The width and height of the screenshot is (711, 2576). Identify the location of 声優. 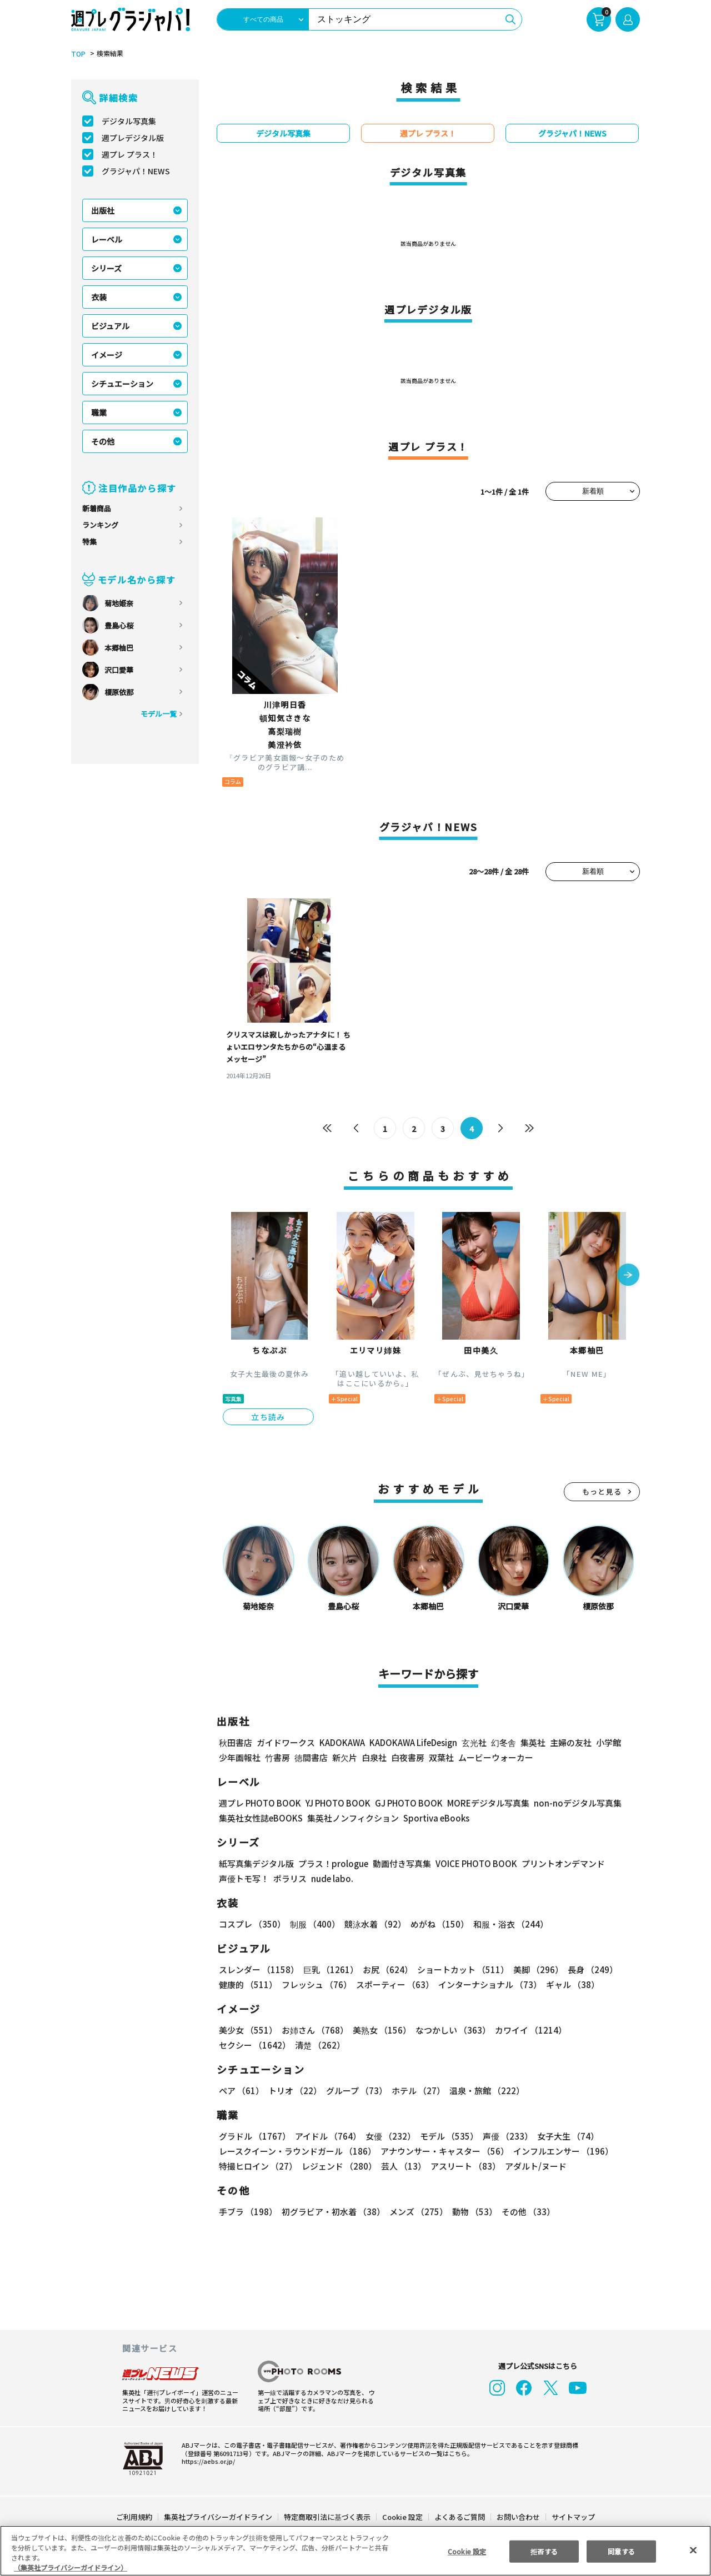
(503, 2136).